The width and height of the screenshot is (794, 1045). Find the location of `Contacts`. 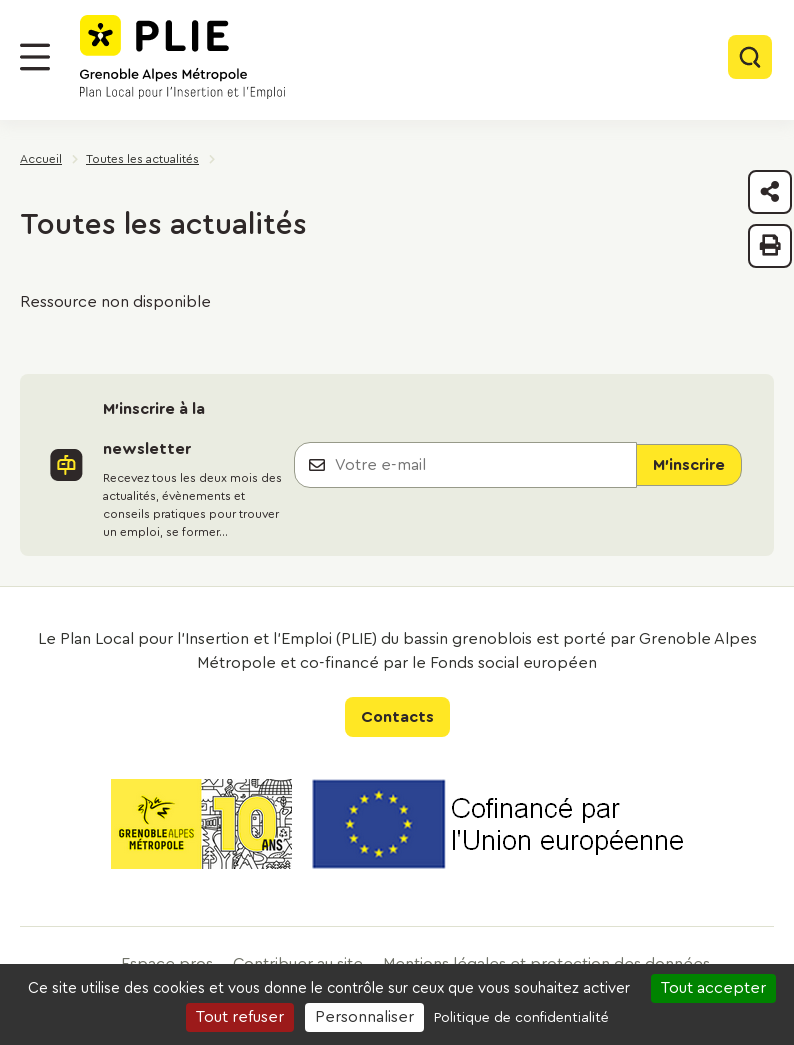

Contacts is located at coordinates (397, 717).